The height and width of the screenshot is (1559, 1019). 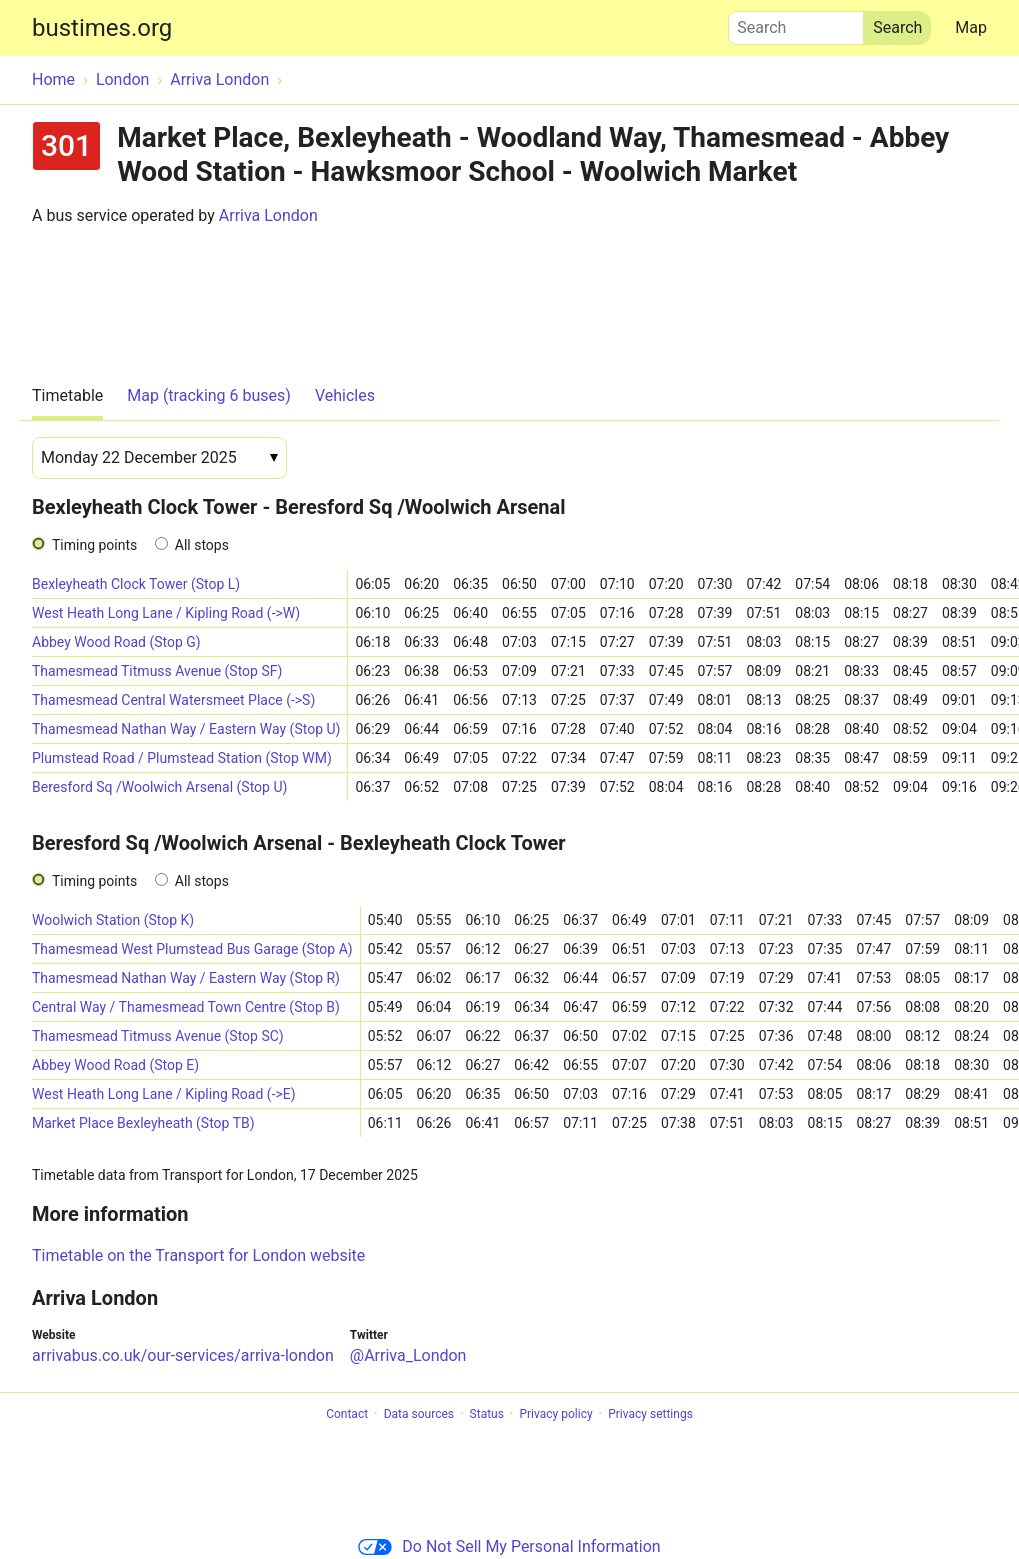 What do you see at coordinates (419, 1414) in the screenshot?
I see `Data sources` at bounding box center [419, 1414].